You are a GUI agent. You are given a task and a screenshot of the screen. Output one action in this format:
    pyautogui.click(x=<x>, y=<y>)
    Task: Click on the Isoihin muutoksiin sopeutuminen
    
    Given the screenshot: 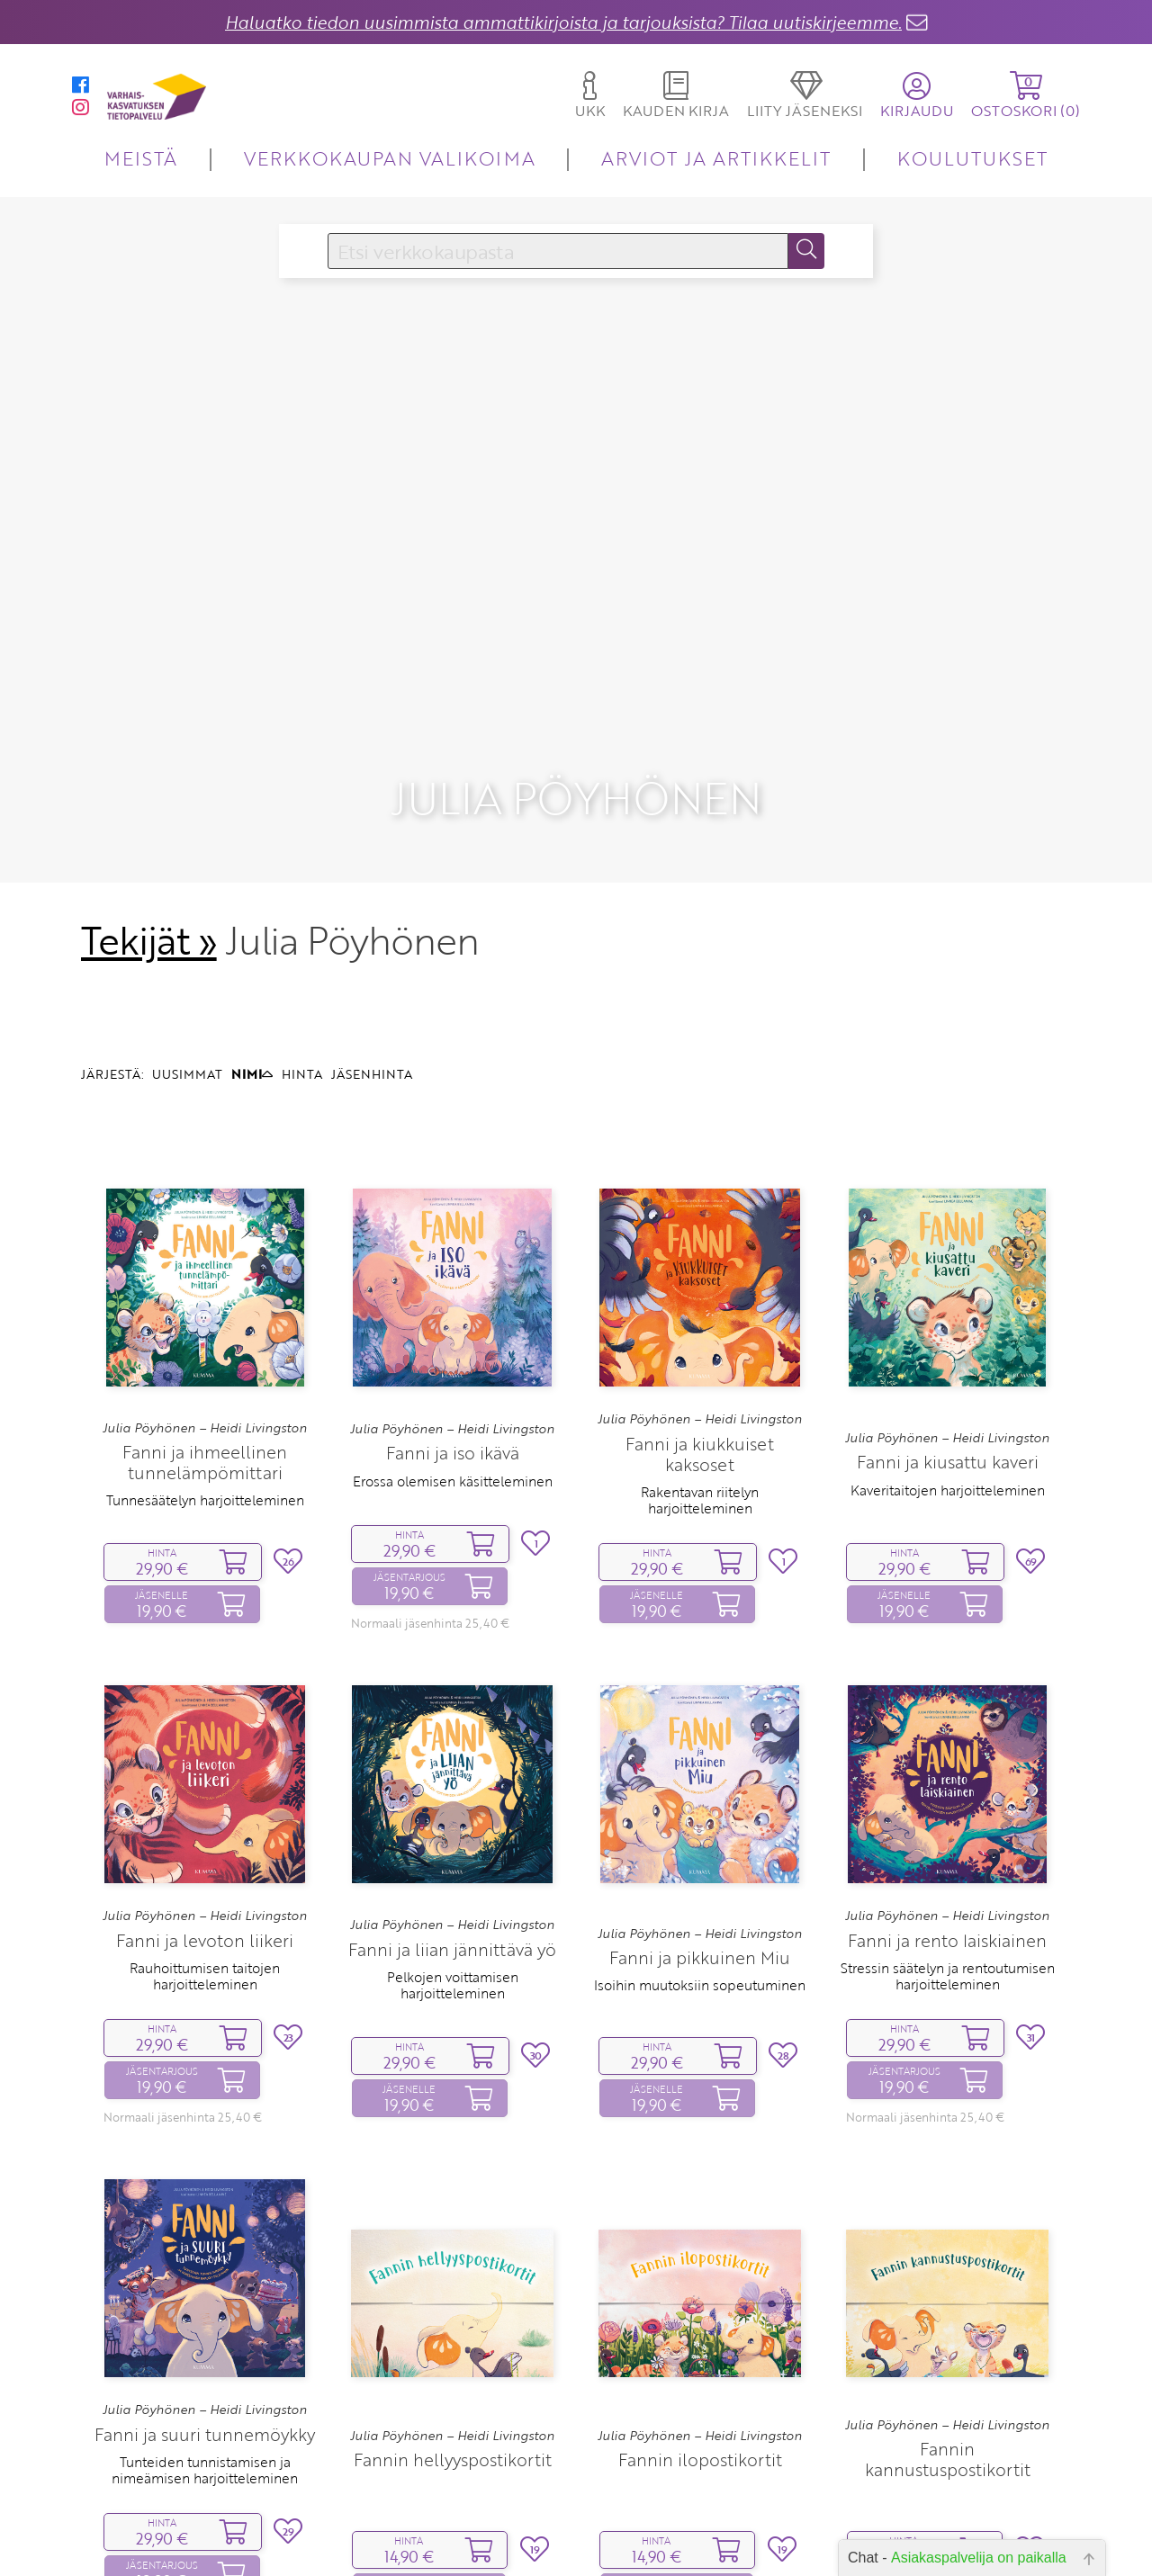 What is the action you would take?
    pyautogui.click(x=700, y=1996)
    